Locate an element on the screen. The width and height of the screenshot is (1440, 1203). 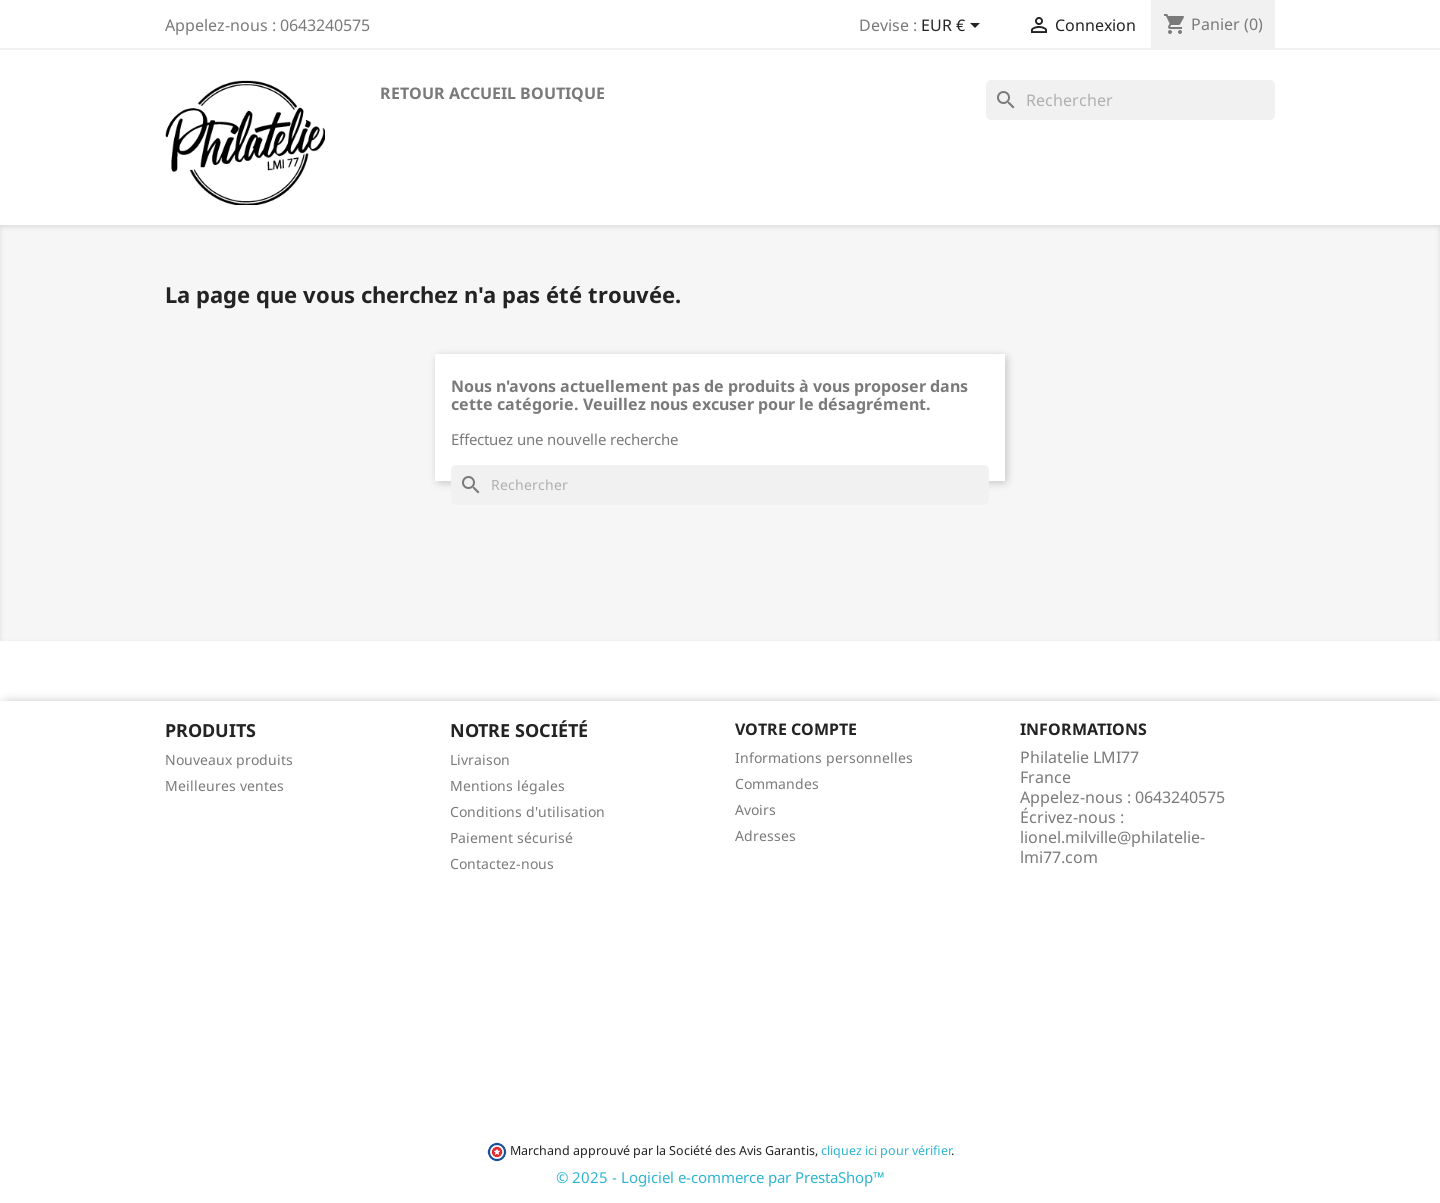
cliquez ici pour vérifier is located at coordinates (886, 1150).